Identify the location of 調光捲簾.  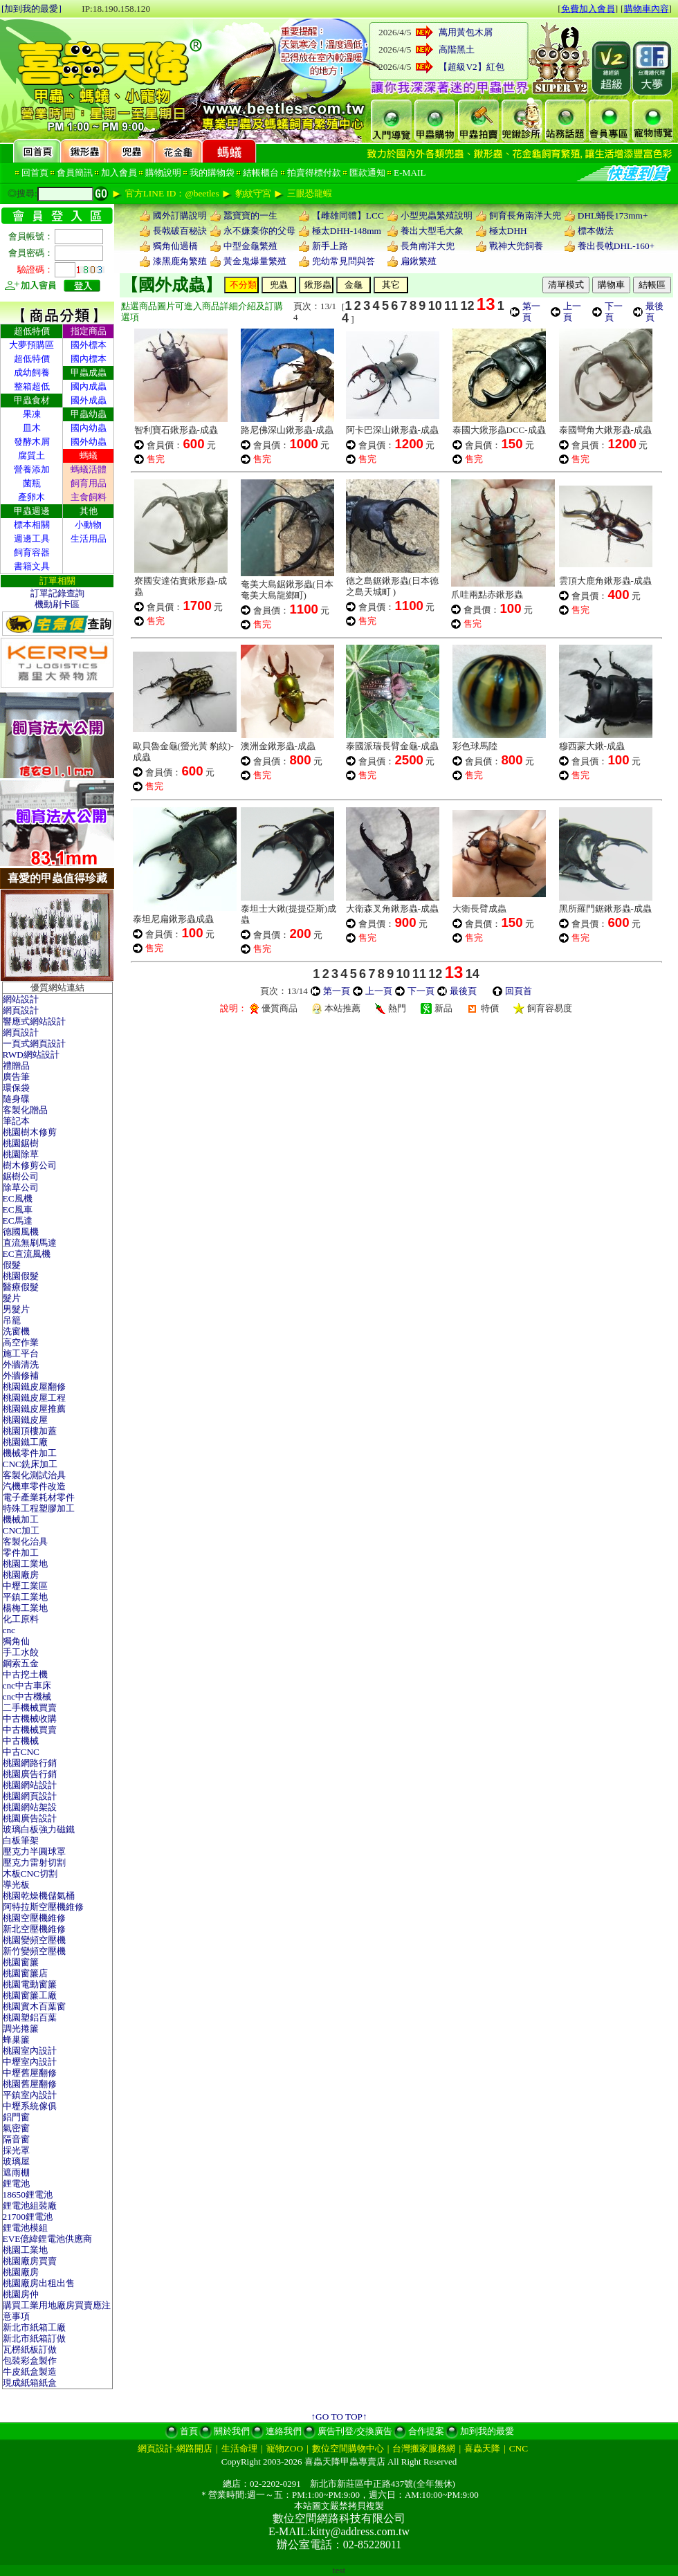
(21, 2028).